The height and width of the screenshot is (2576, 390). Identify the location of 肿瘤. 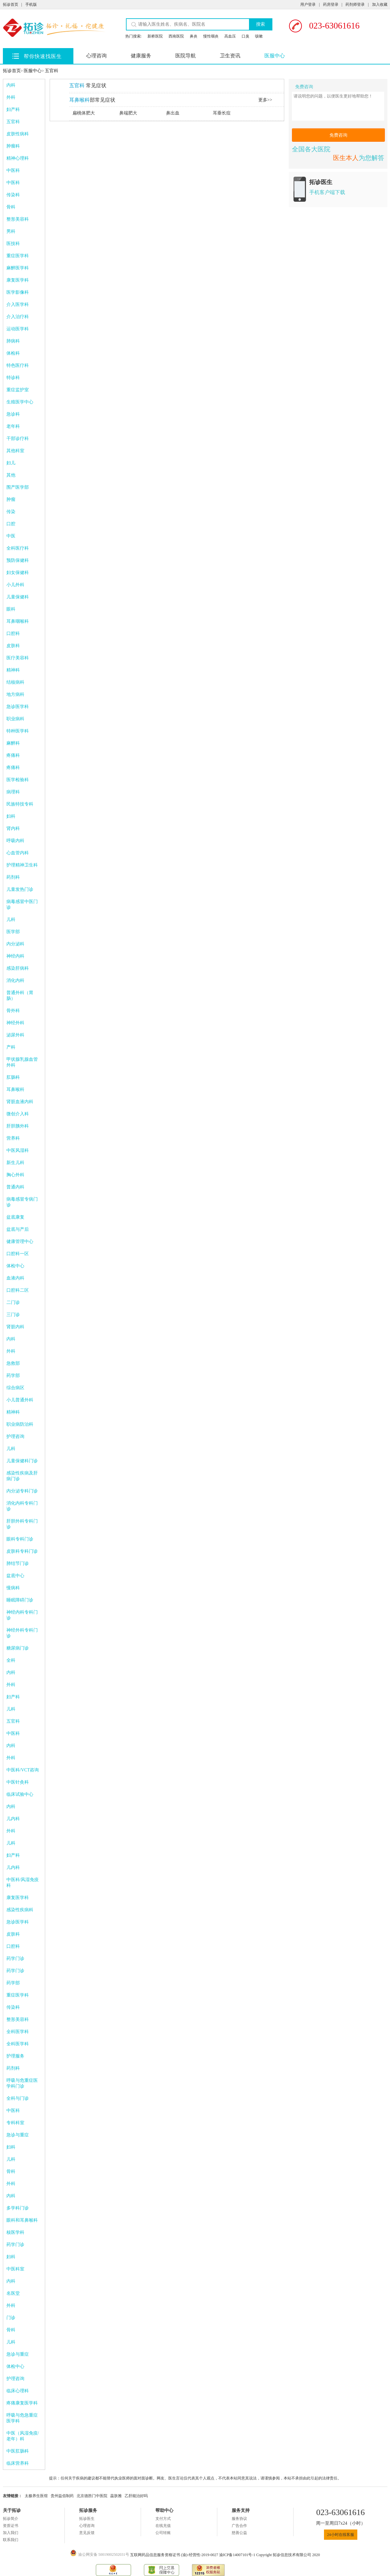
(10, 499).